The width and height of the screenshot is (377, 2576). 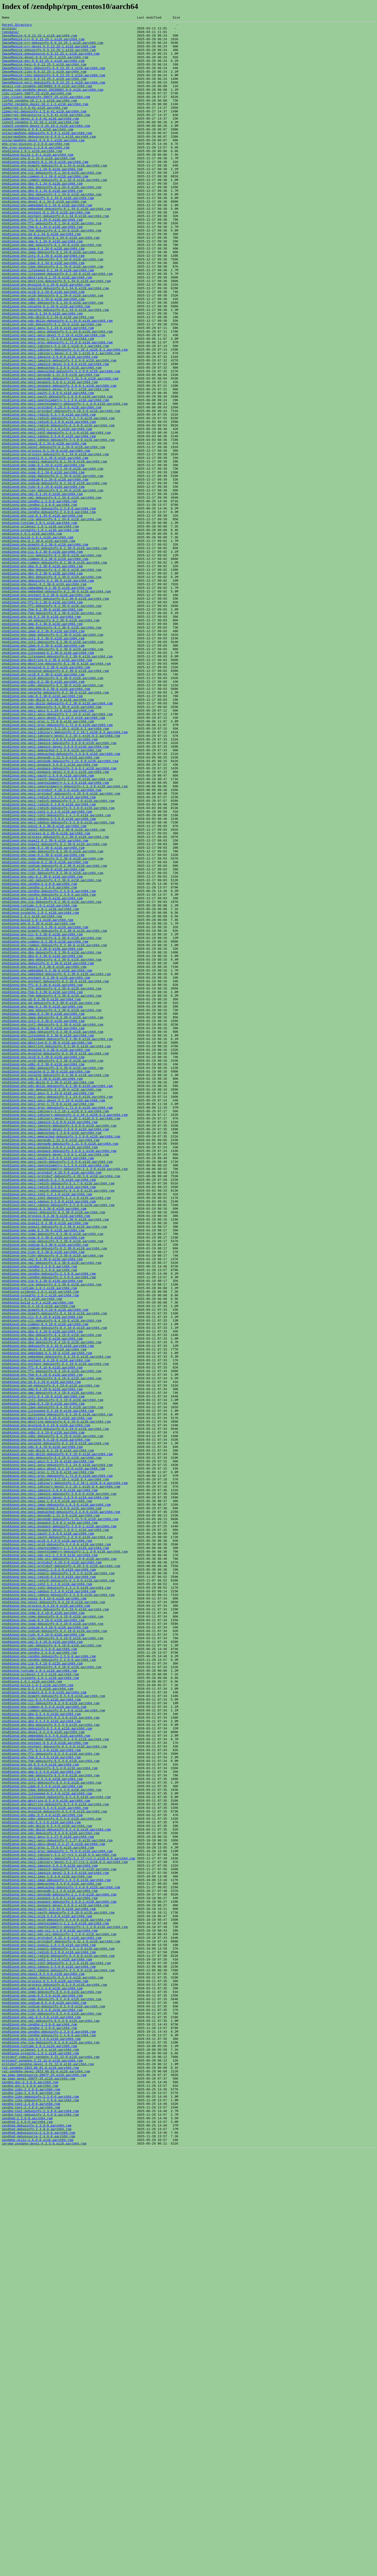 What do you see at coordinates (51, 1745) in the screenshot?
I see `php84zend-php-pdo-debuginfo-8.4.19-0.el10.aarch64.rpm` at bounding box center [51, 1745].